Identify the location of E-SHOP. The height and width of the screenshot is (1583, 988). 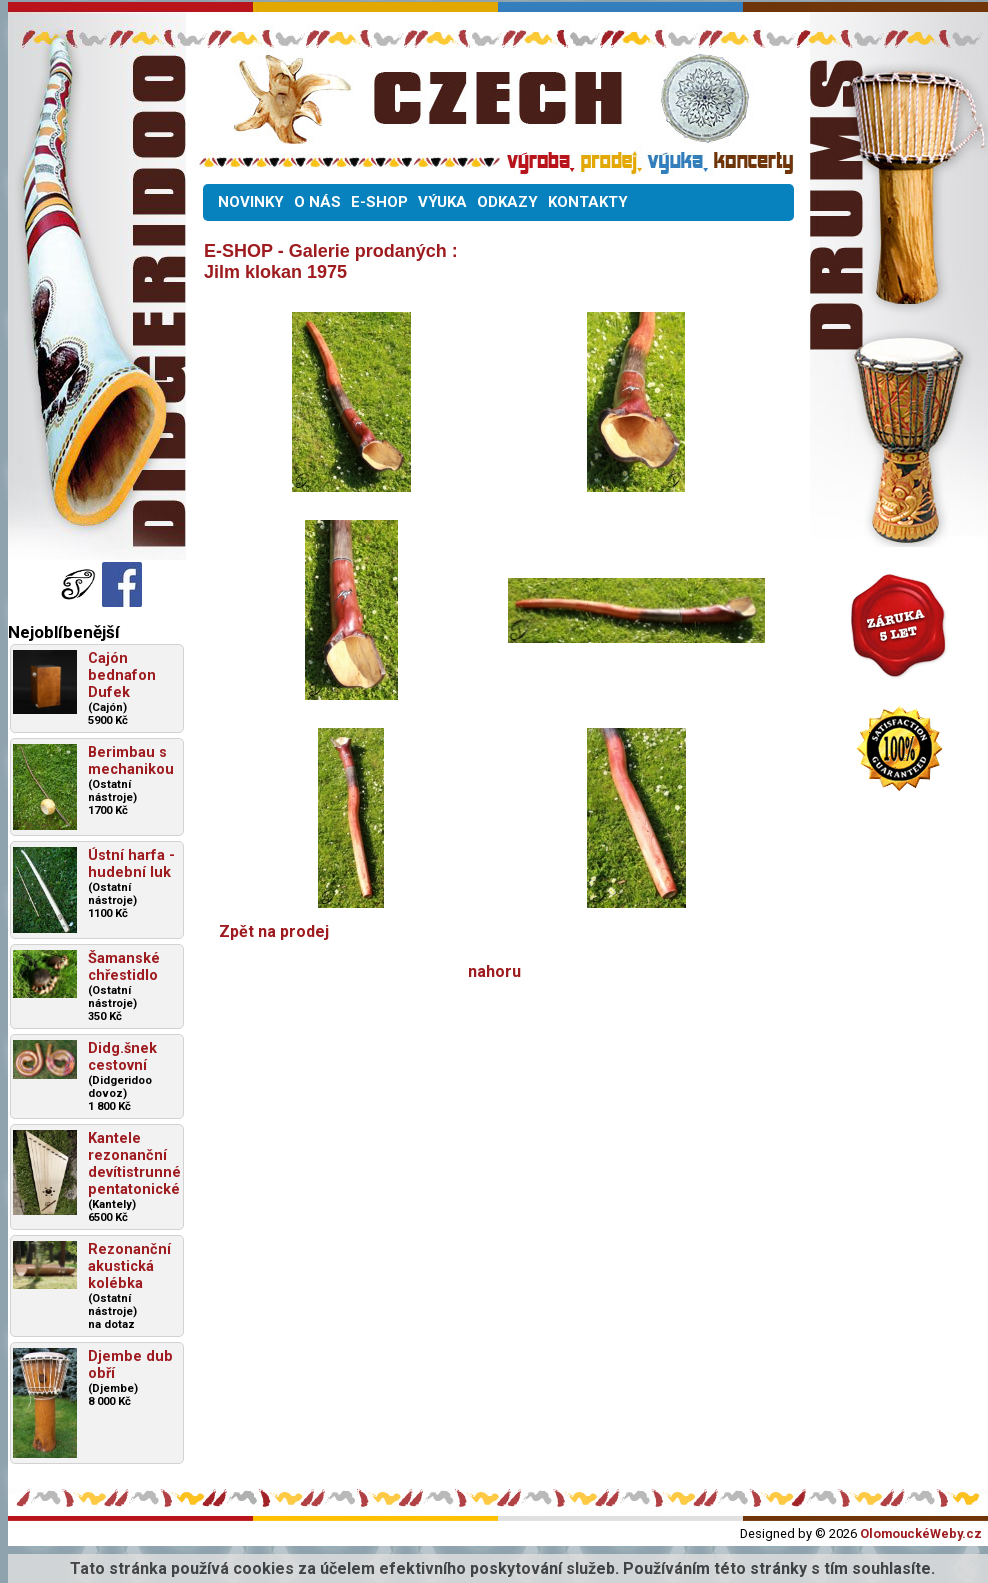
(379, 202).